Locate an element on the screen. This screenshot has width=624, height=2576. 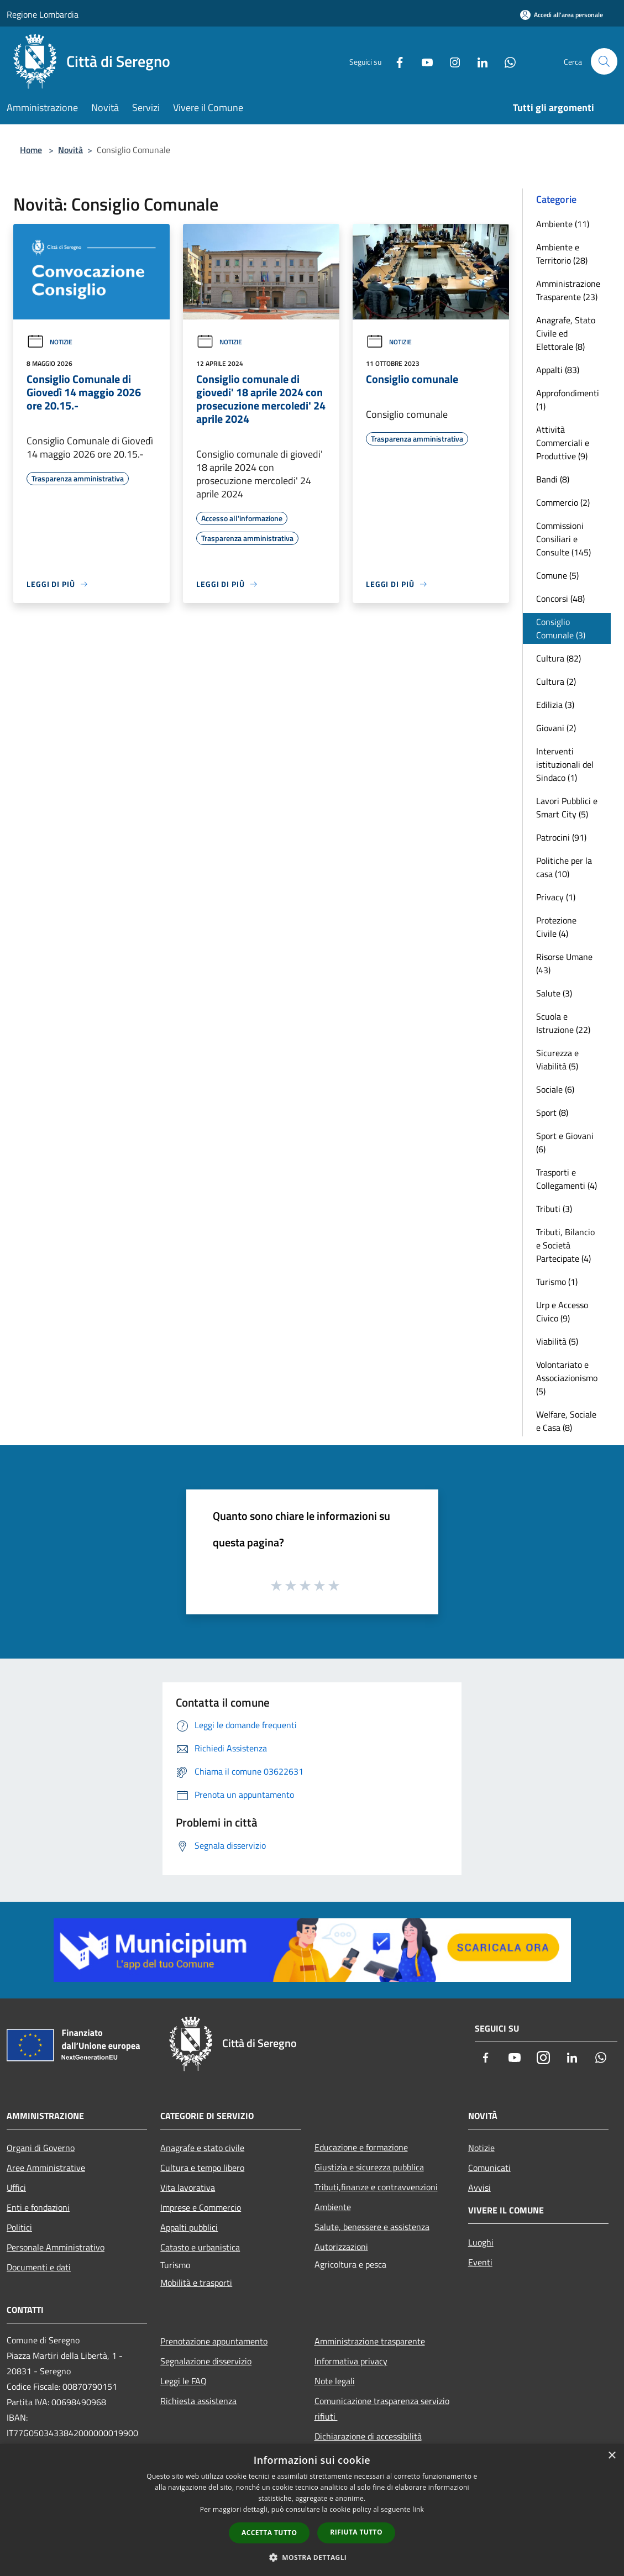
Novità is located at coordinates (70, 149).